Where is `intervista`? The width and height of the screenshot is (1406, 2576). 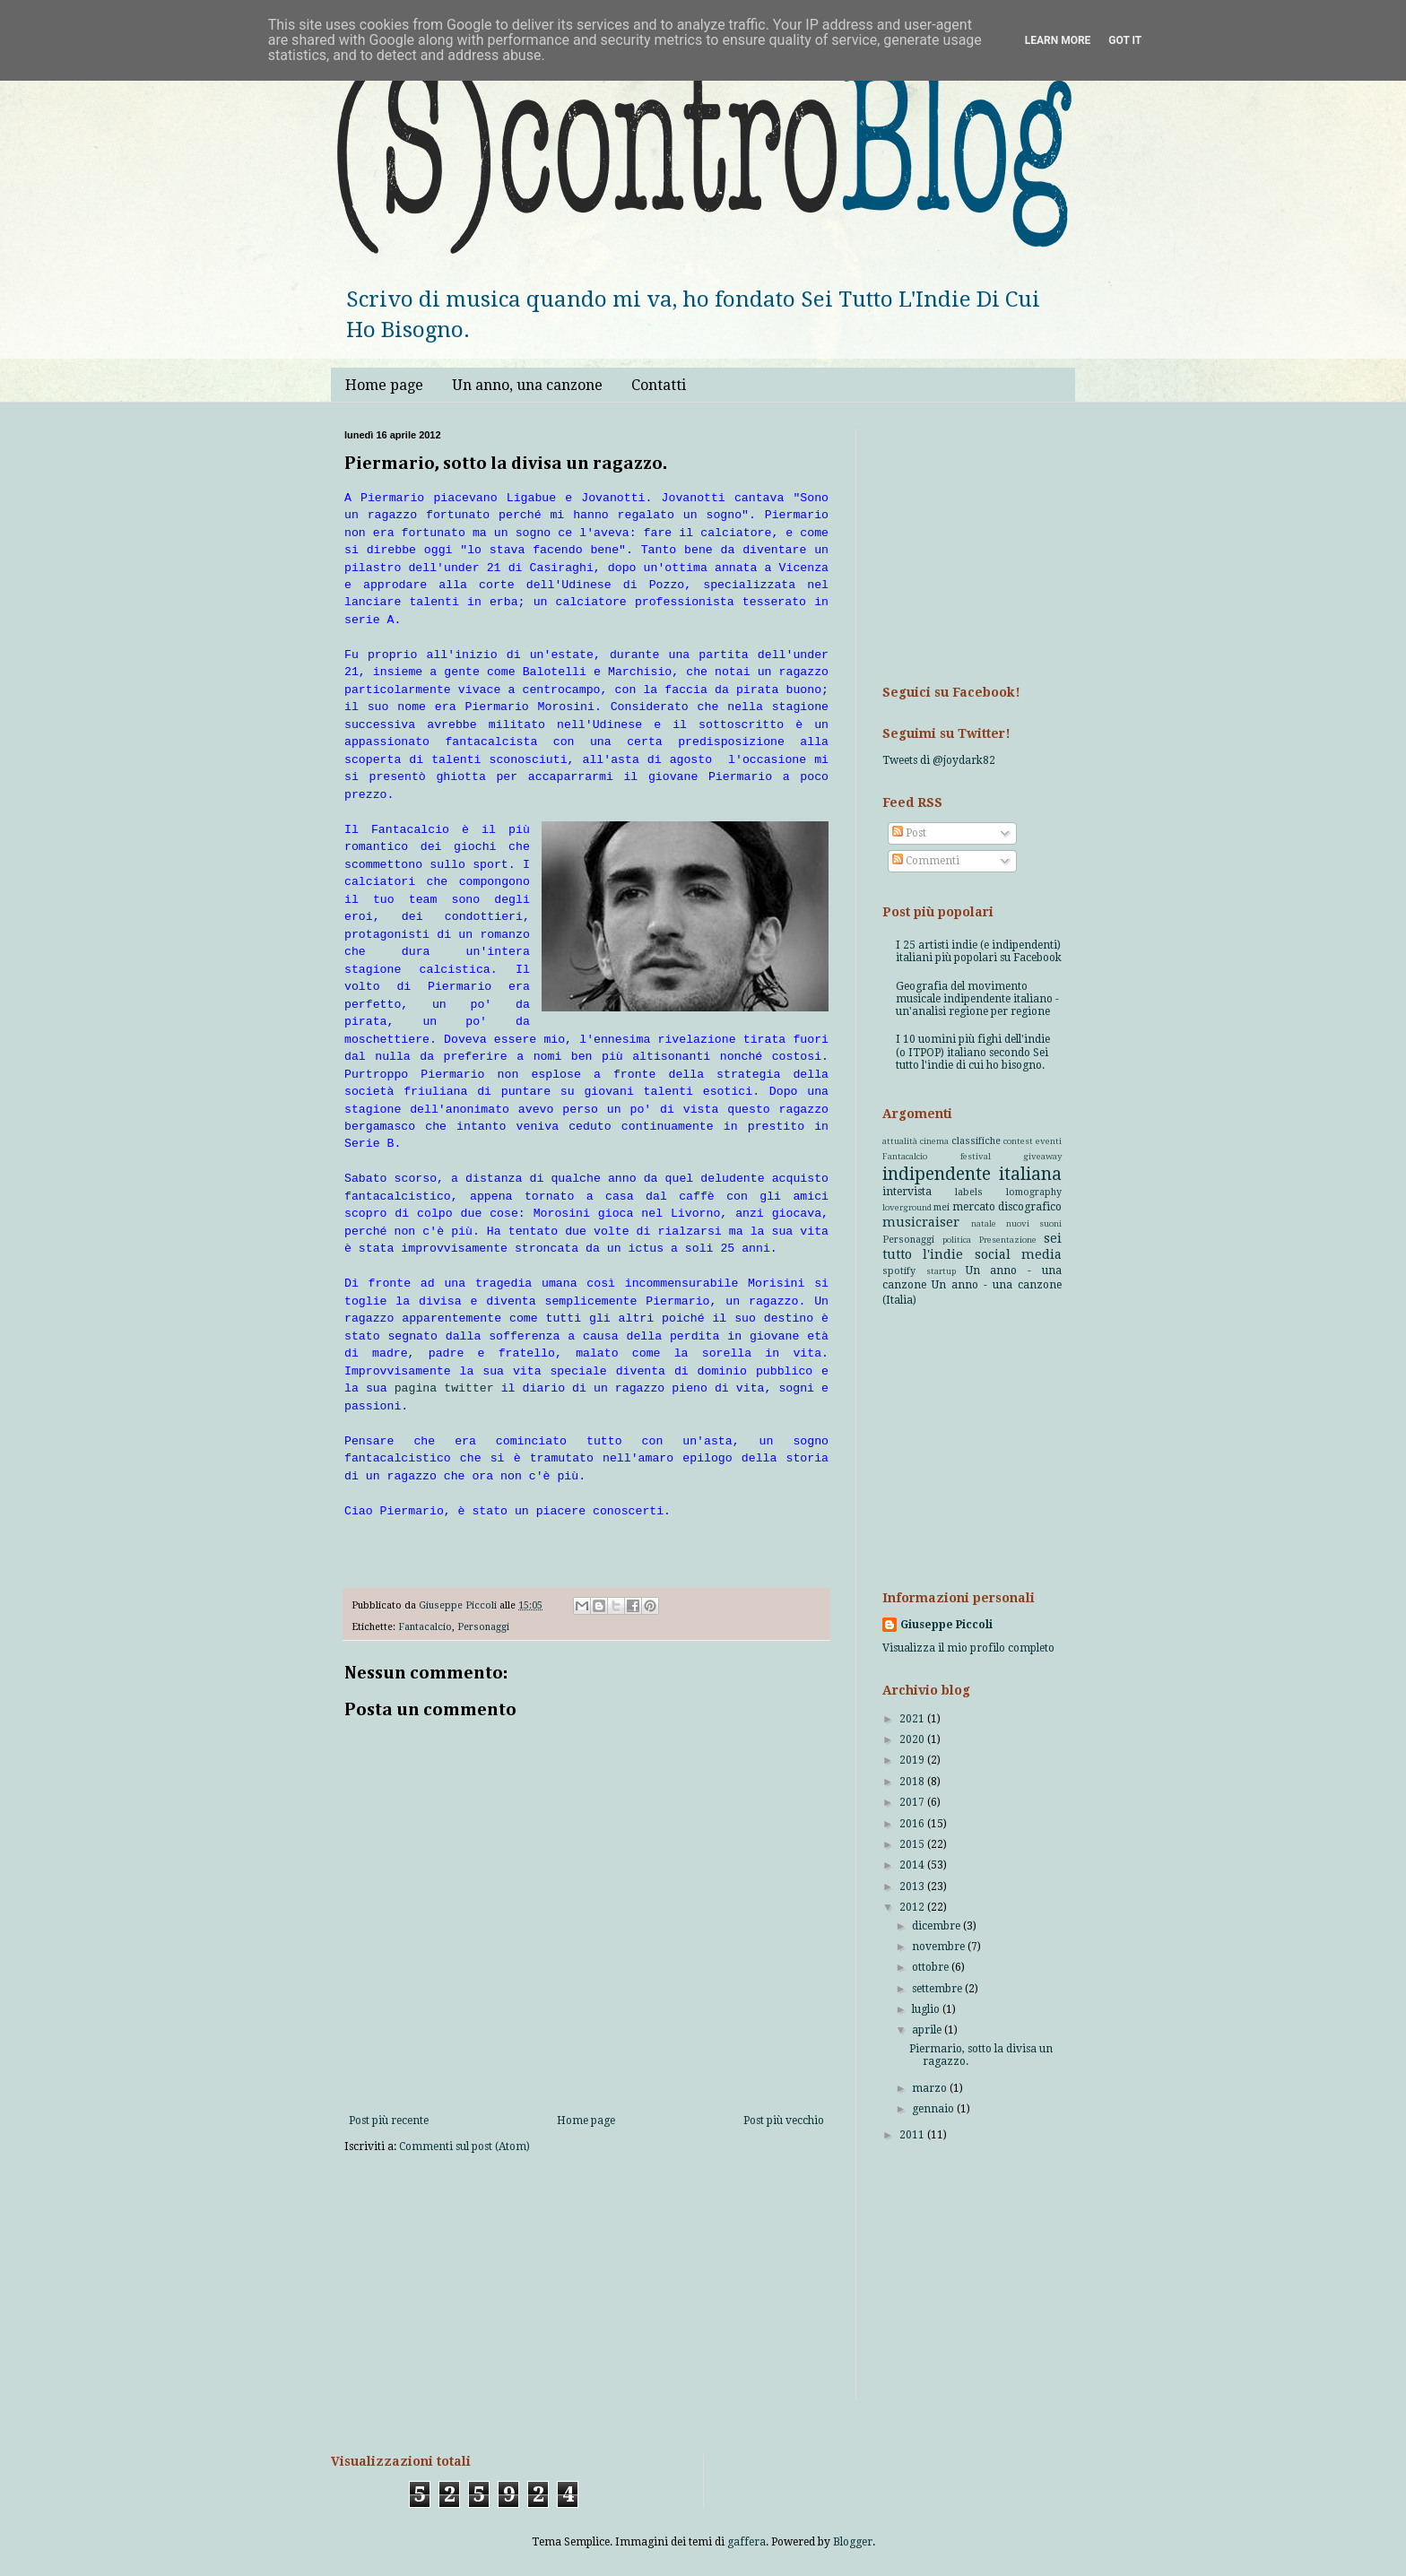 intervista is located at coordinates (907, 1191).